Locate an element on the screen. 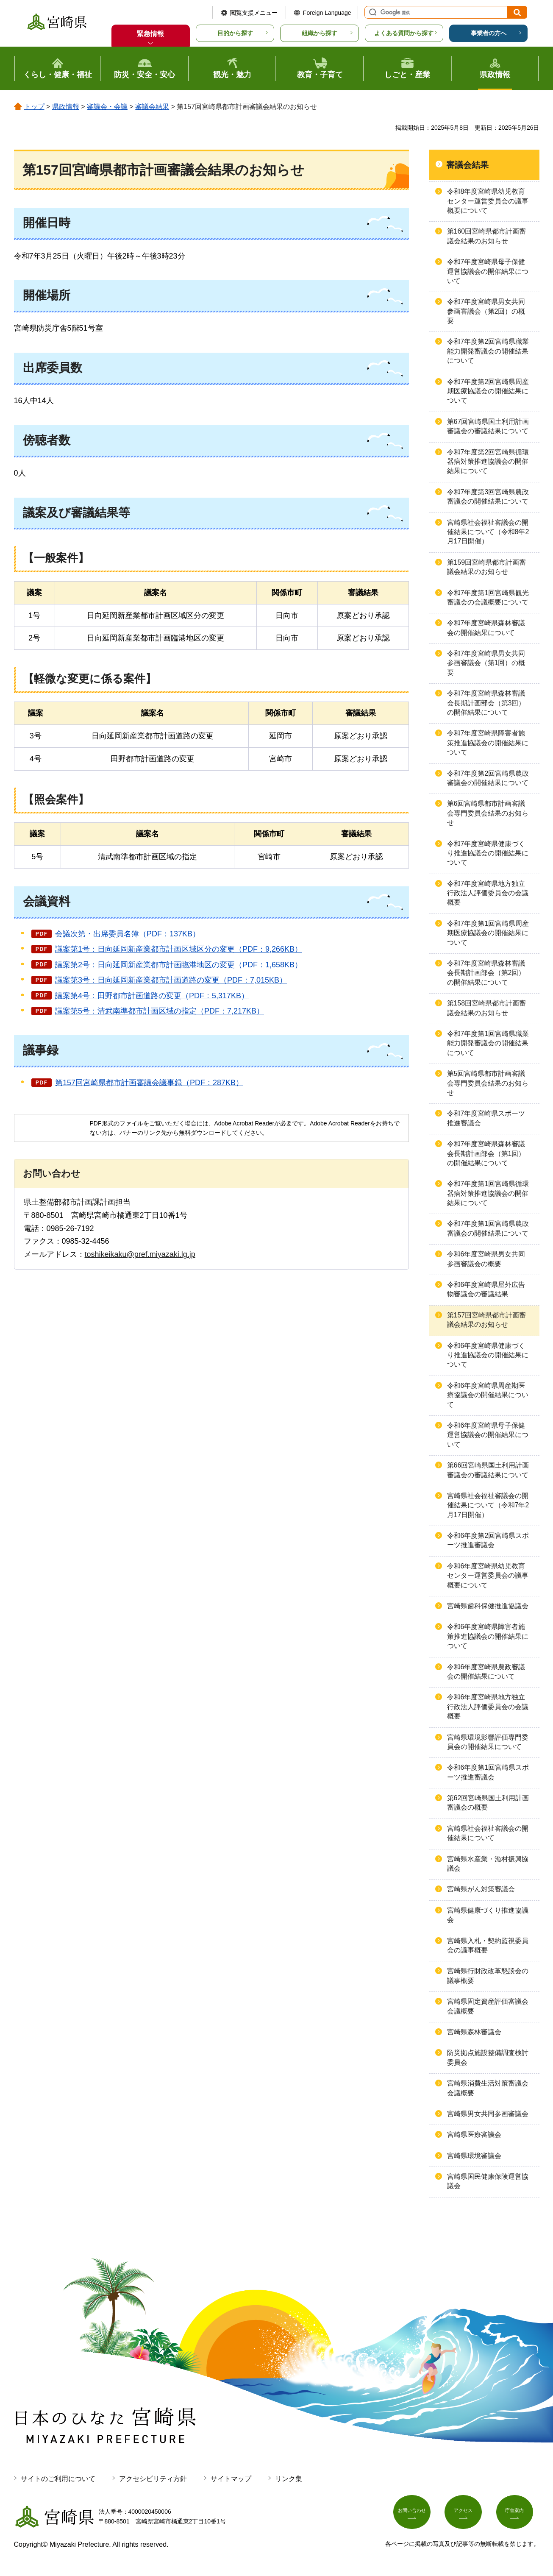  令和6年度宮崎県周産期医療協議会の開催結果について is located at coordinates (487, 1395).